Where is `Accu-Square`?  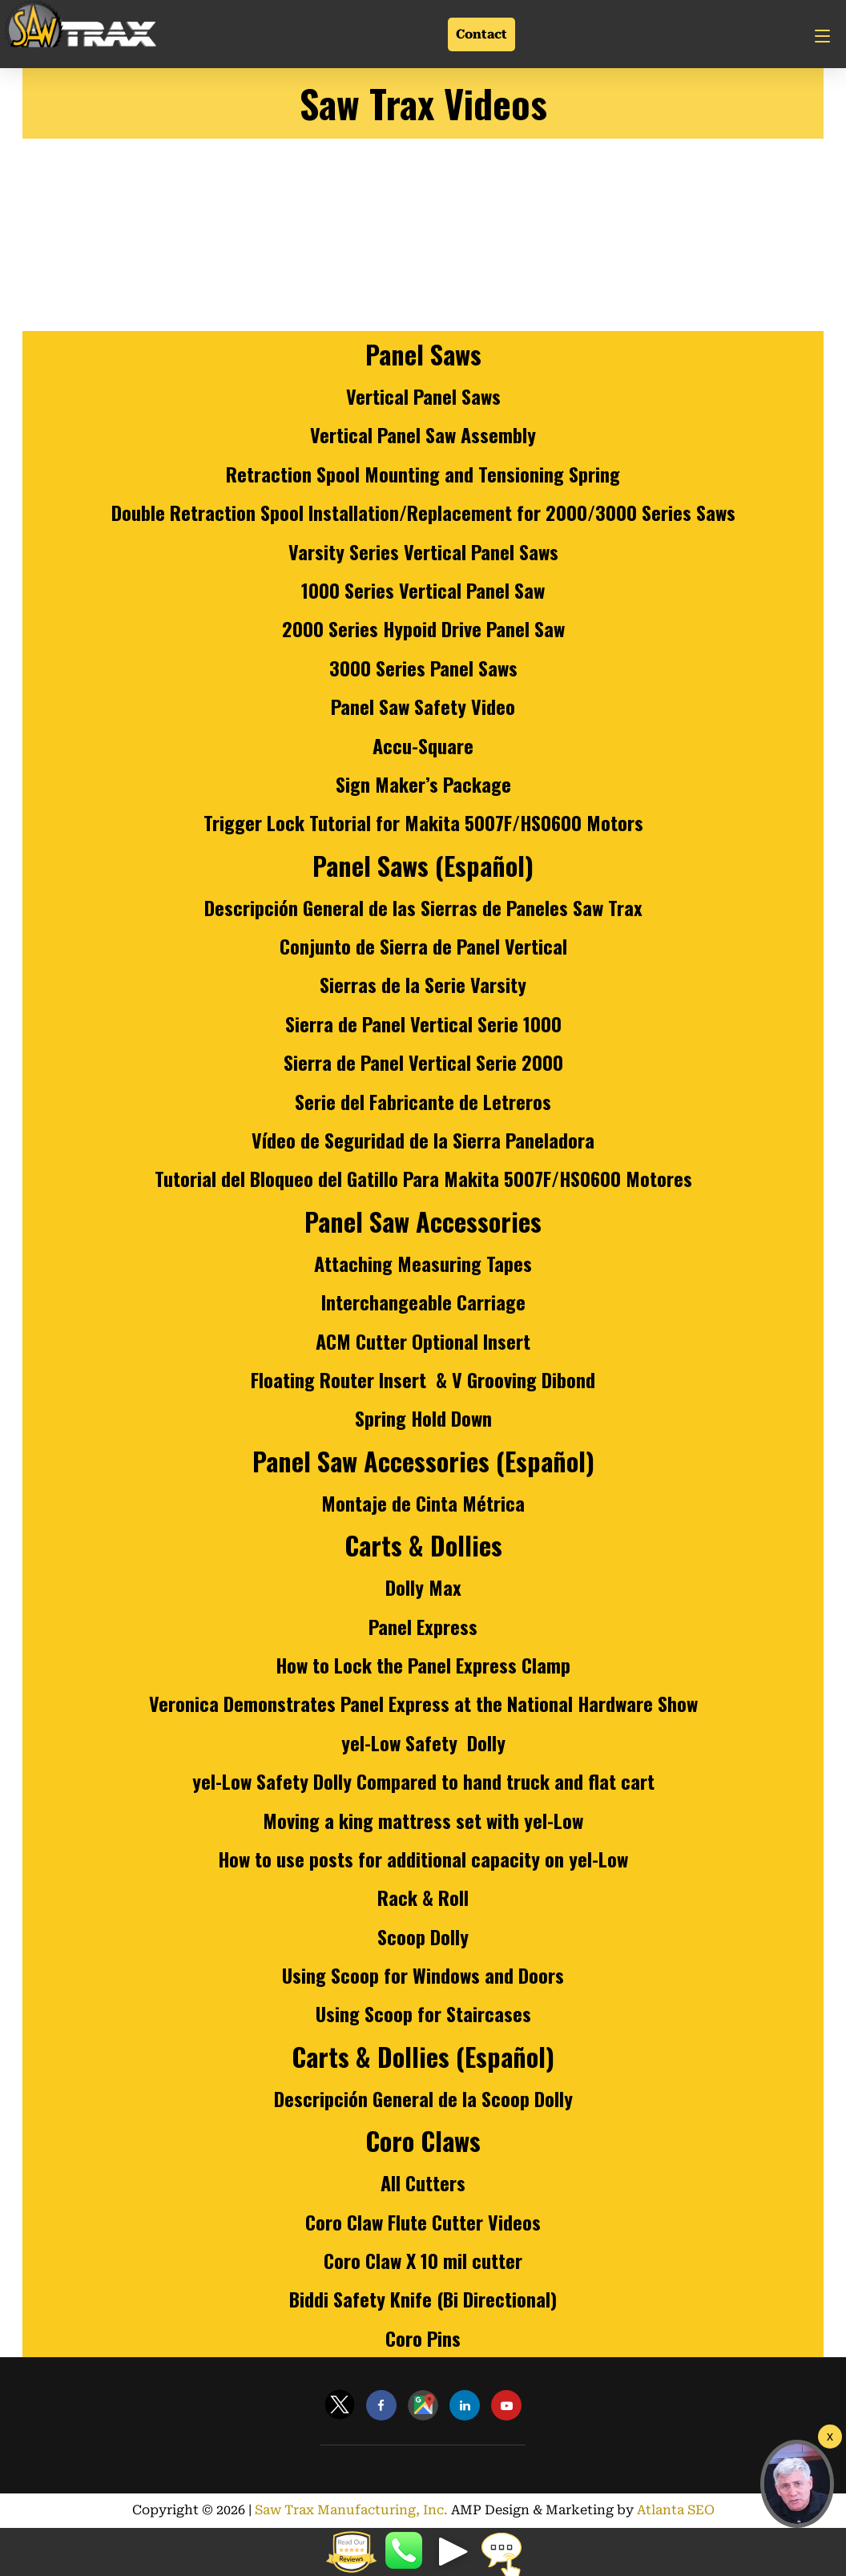 Accu-Square is located at coordinates (423, 745).